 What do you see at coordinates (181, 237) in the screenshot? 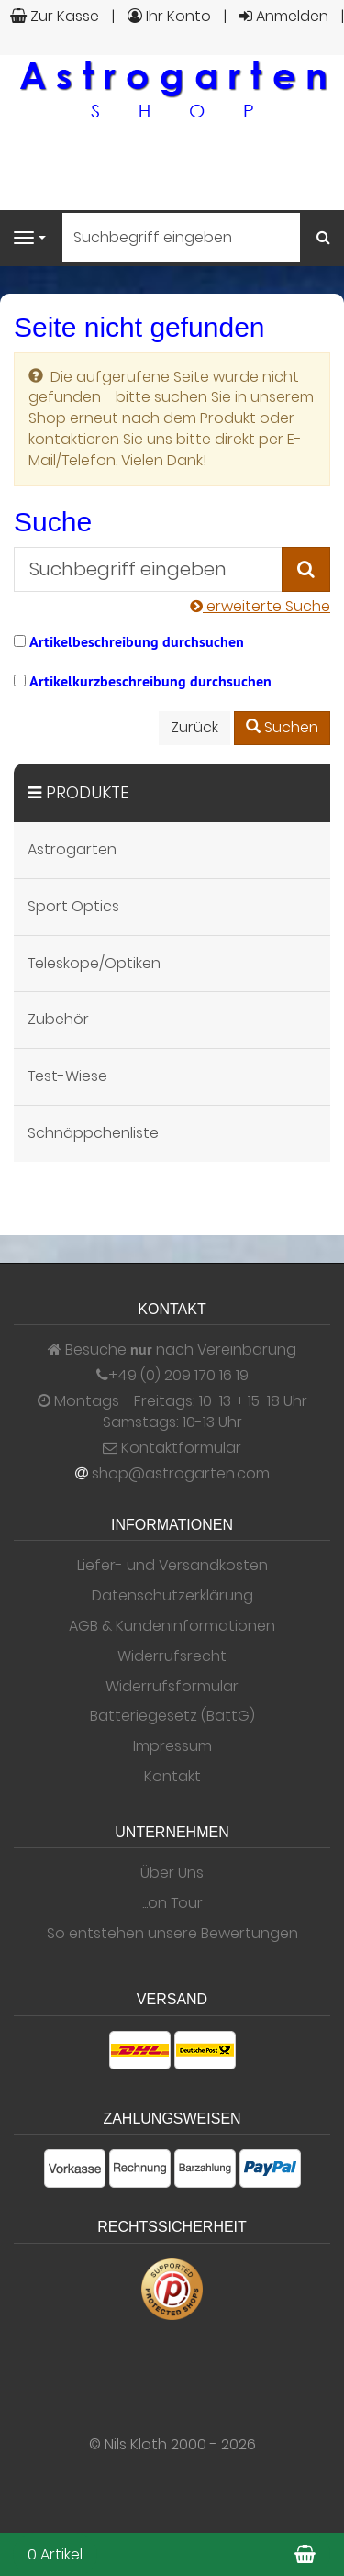
I see `[Suchbegriff eingeben]` at bounding box center [181, 237].